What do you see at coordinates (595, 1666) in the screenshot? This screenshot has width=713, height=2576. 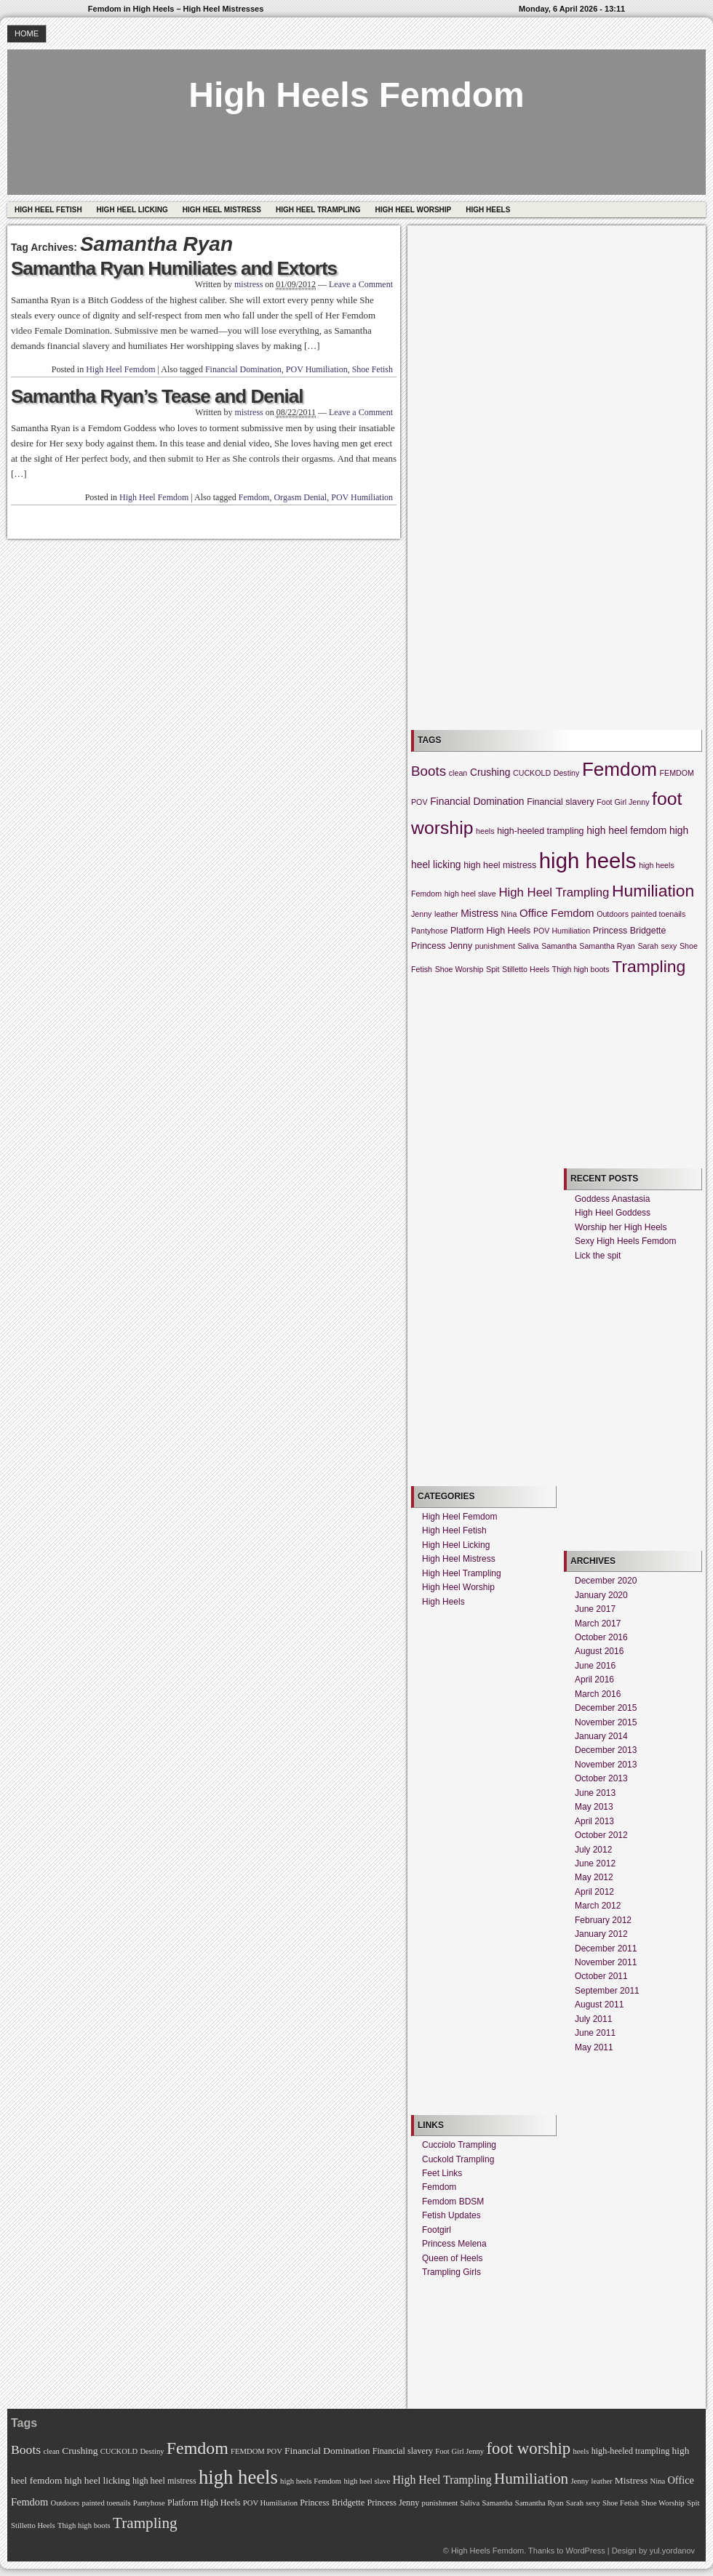 I see `June 2016` at bounding box center [595, 1666].